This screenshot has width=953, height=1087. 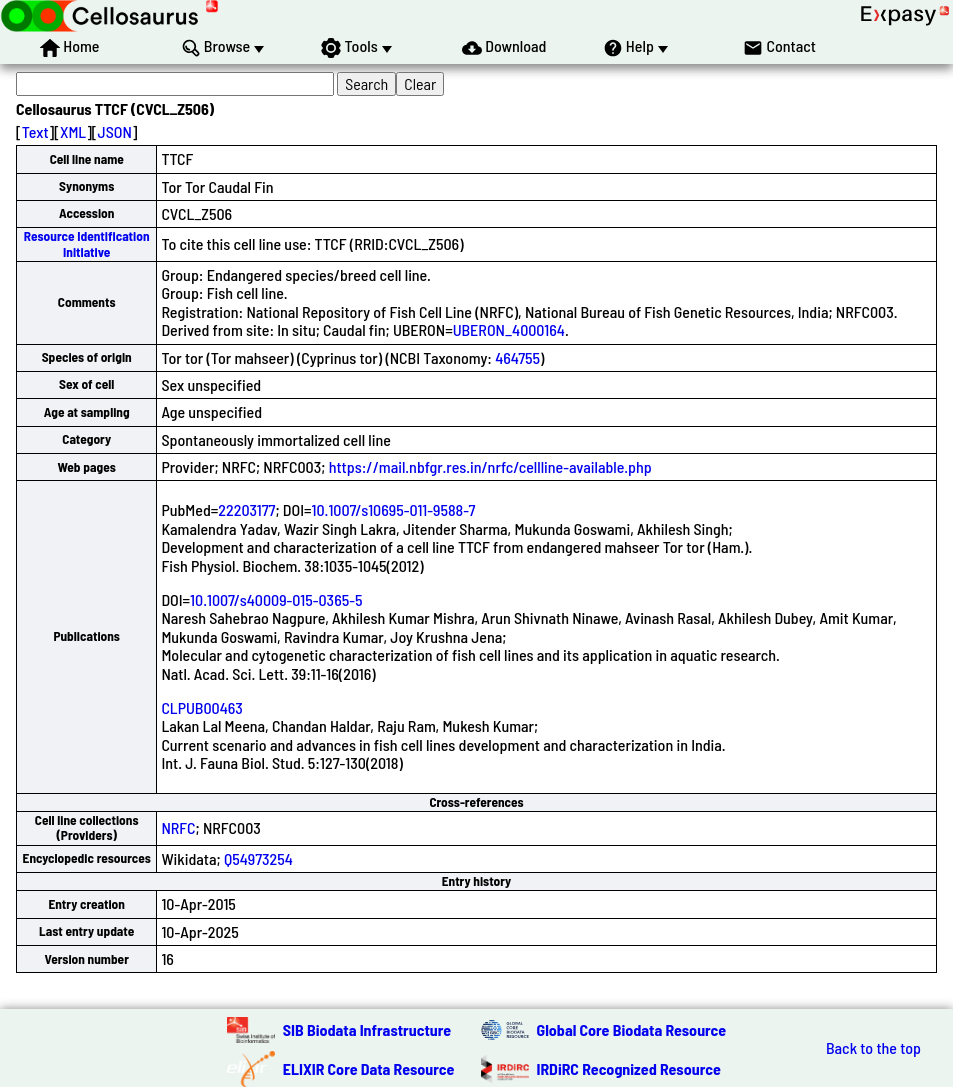 I want to click on Back to the top, so click(x=873, y=1048).